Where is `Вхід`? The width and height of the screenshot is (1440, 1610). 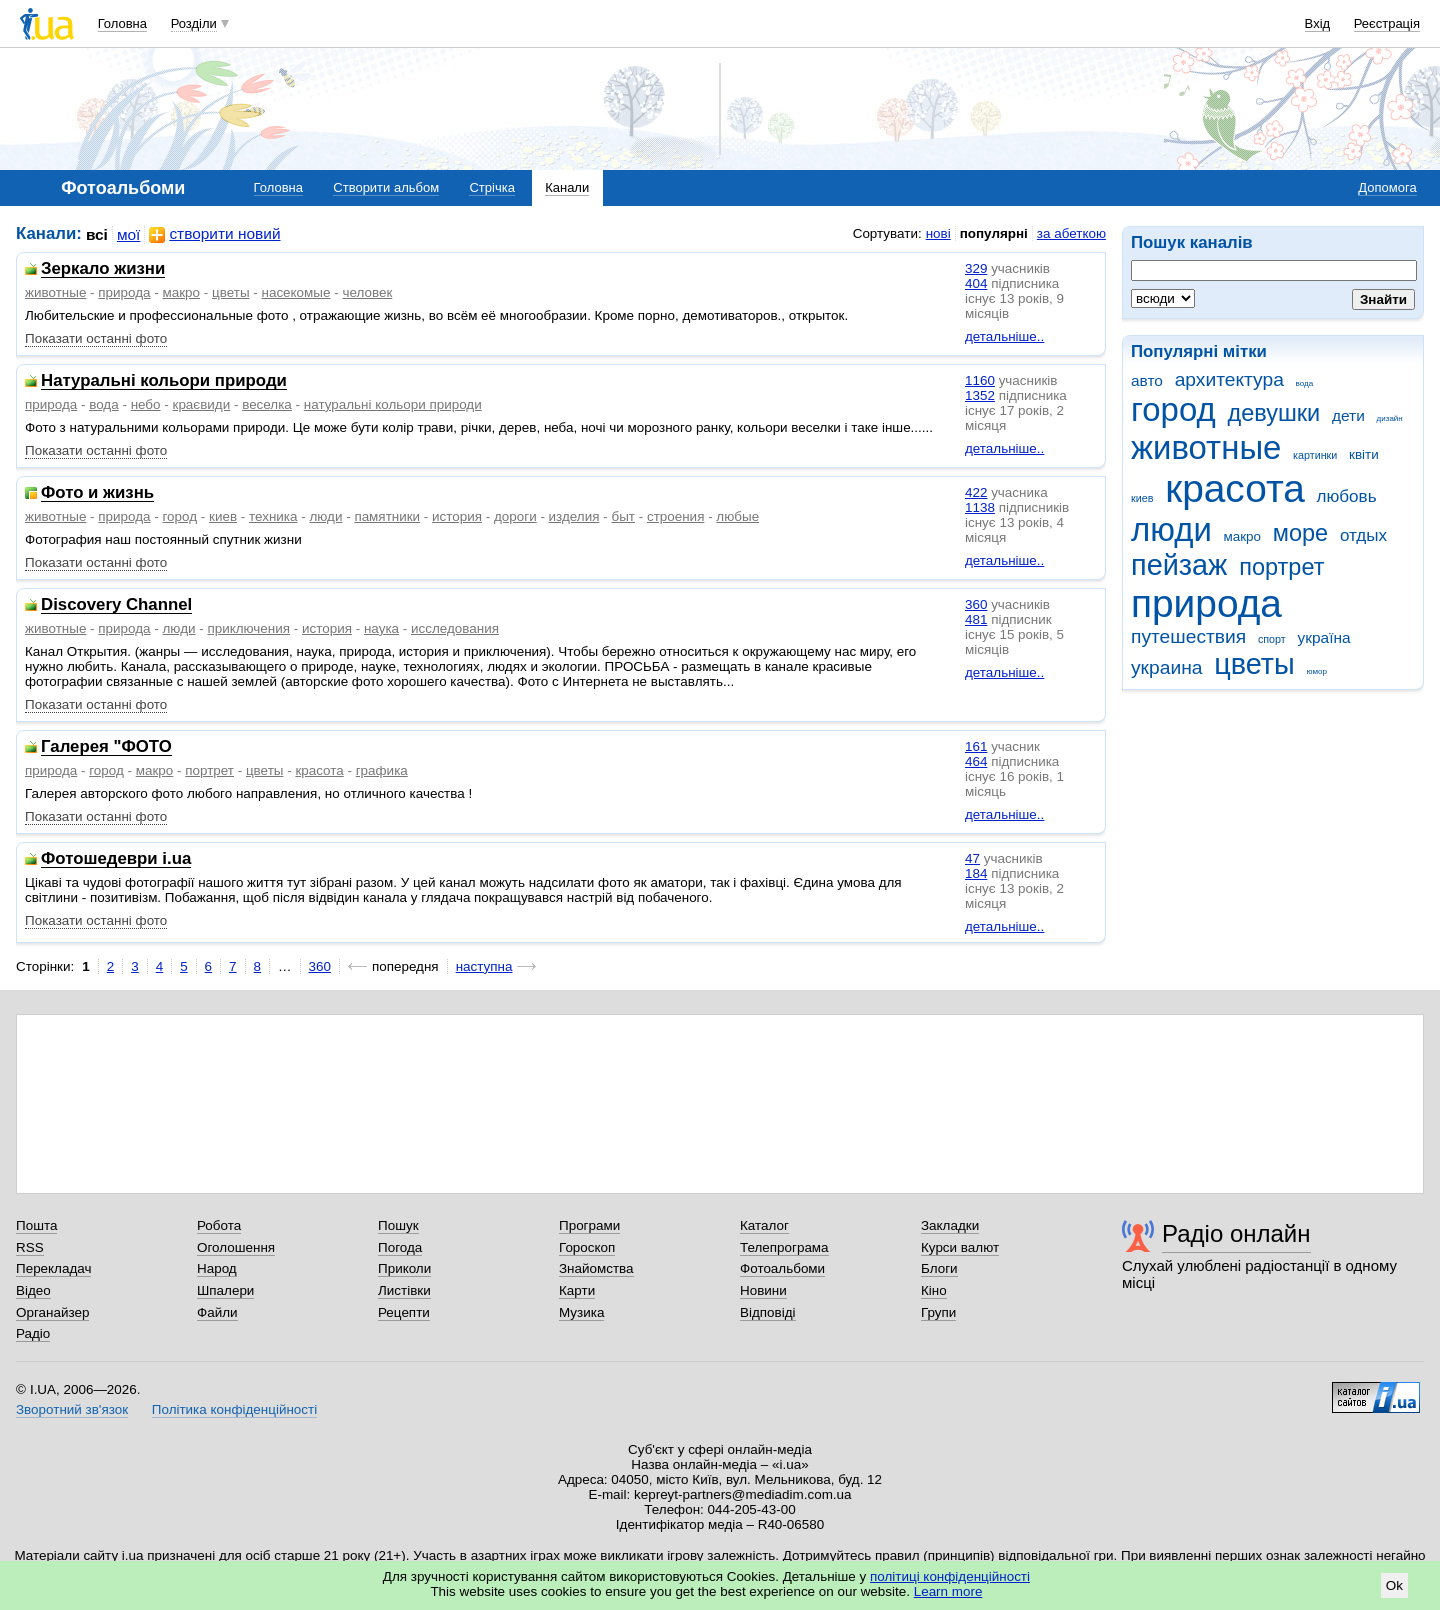
Вхід is located at coordinates (1318, 23).